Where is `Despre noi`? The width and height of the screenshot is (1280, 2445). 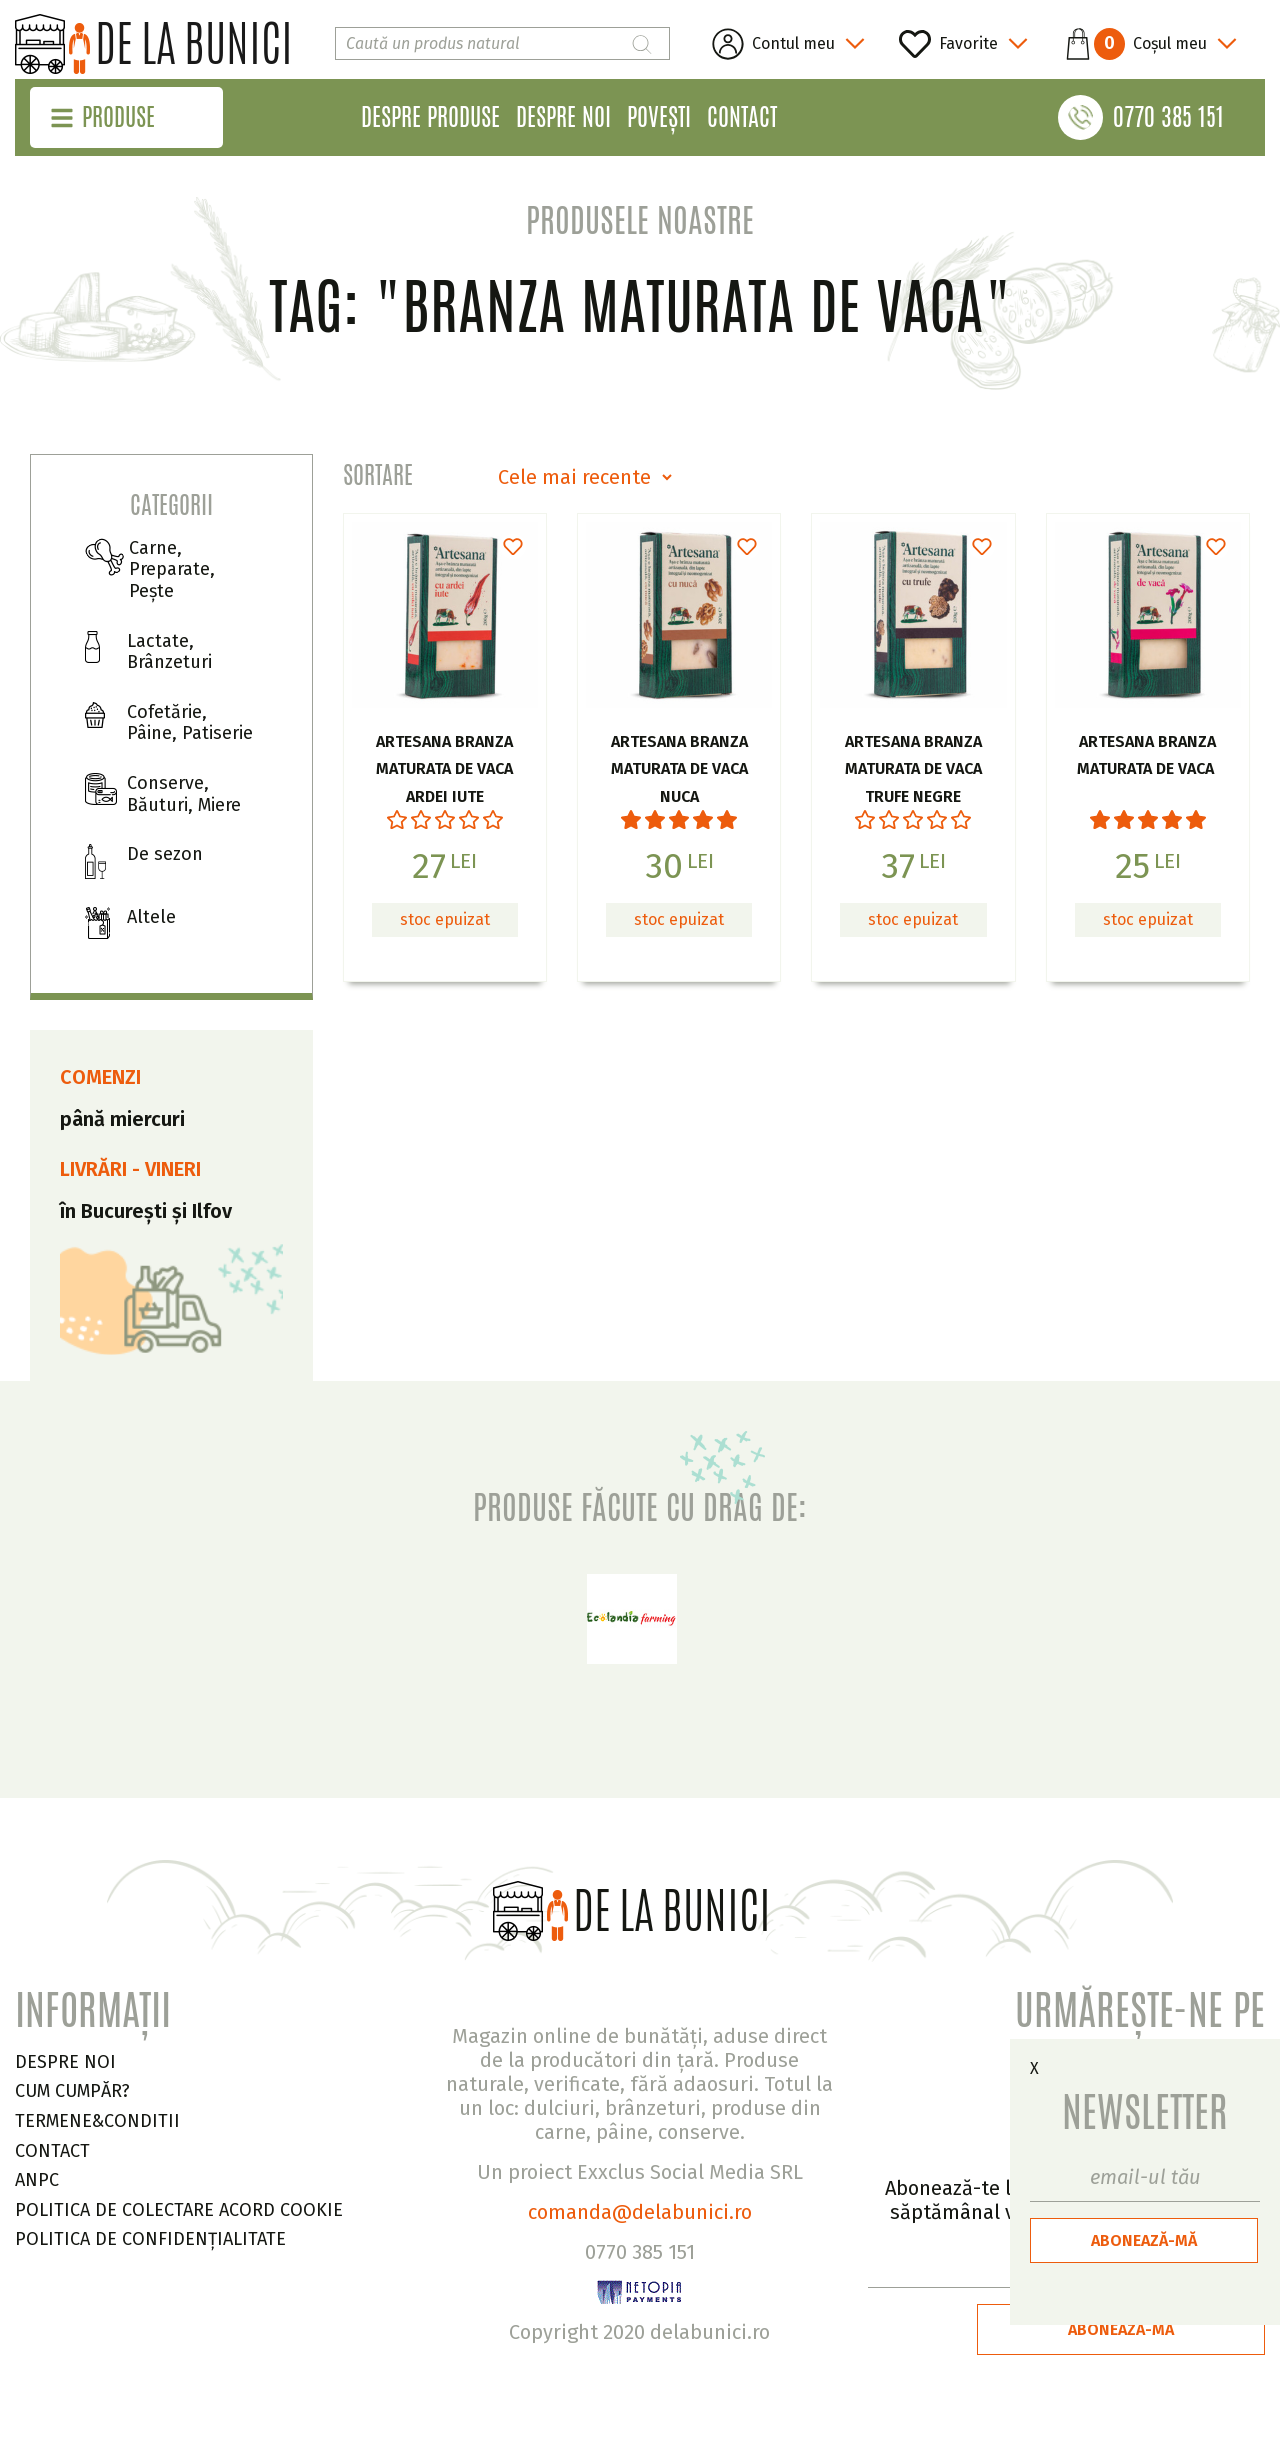
Despre noi is located at coordinates (563, 117).